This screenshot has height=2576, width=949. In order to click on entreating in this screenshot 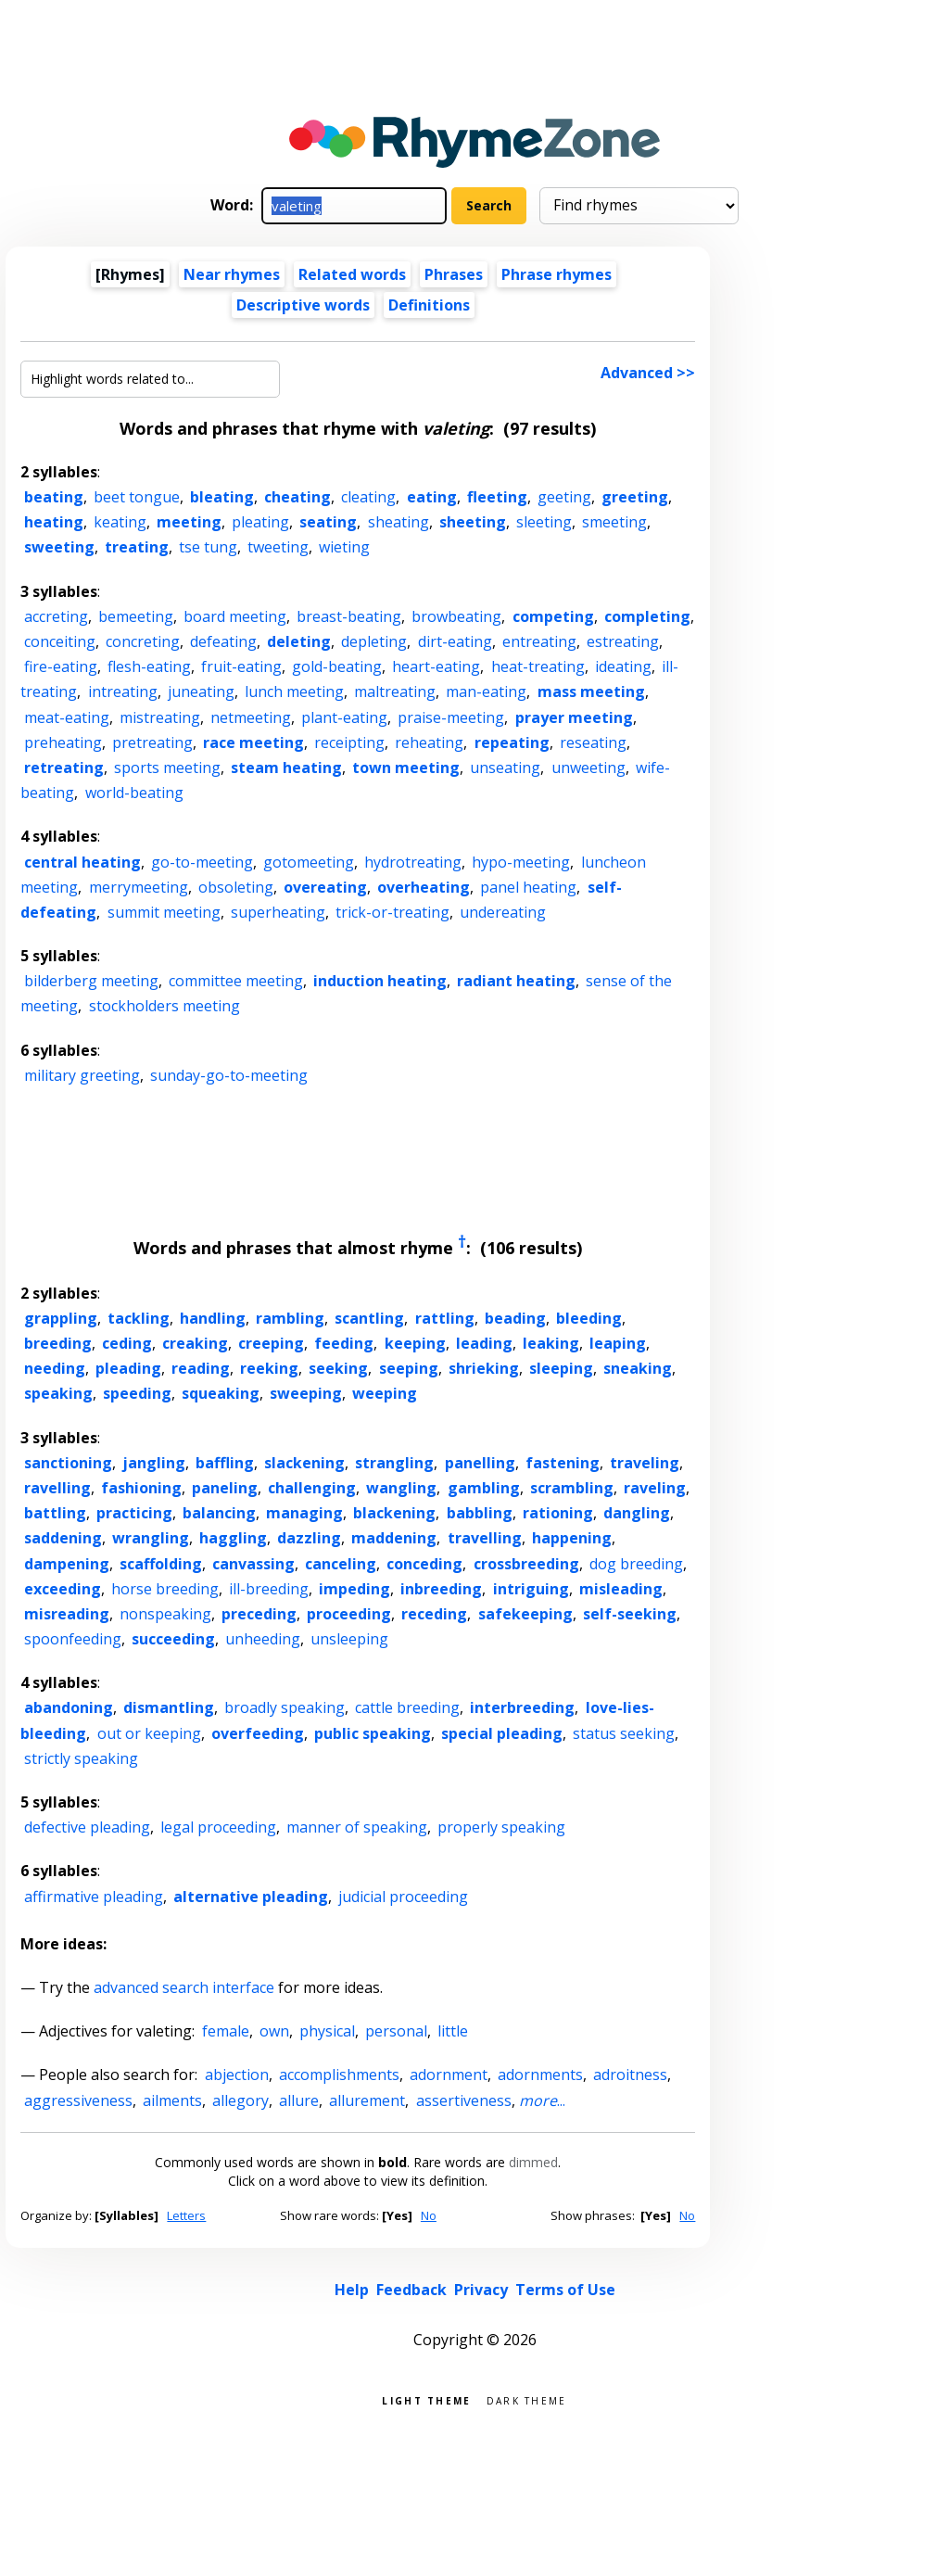, I will do `click(539, 641)`.